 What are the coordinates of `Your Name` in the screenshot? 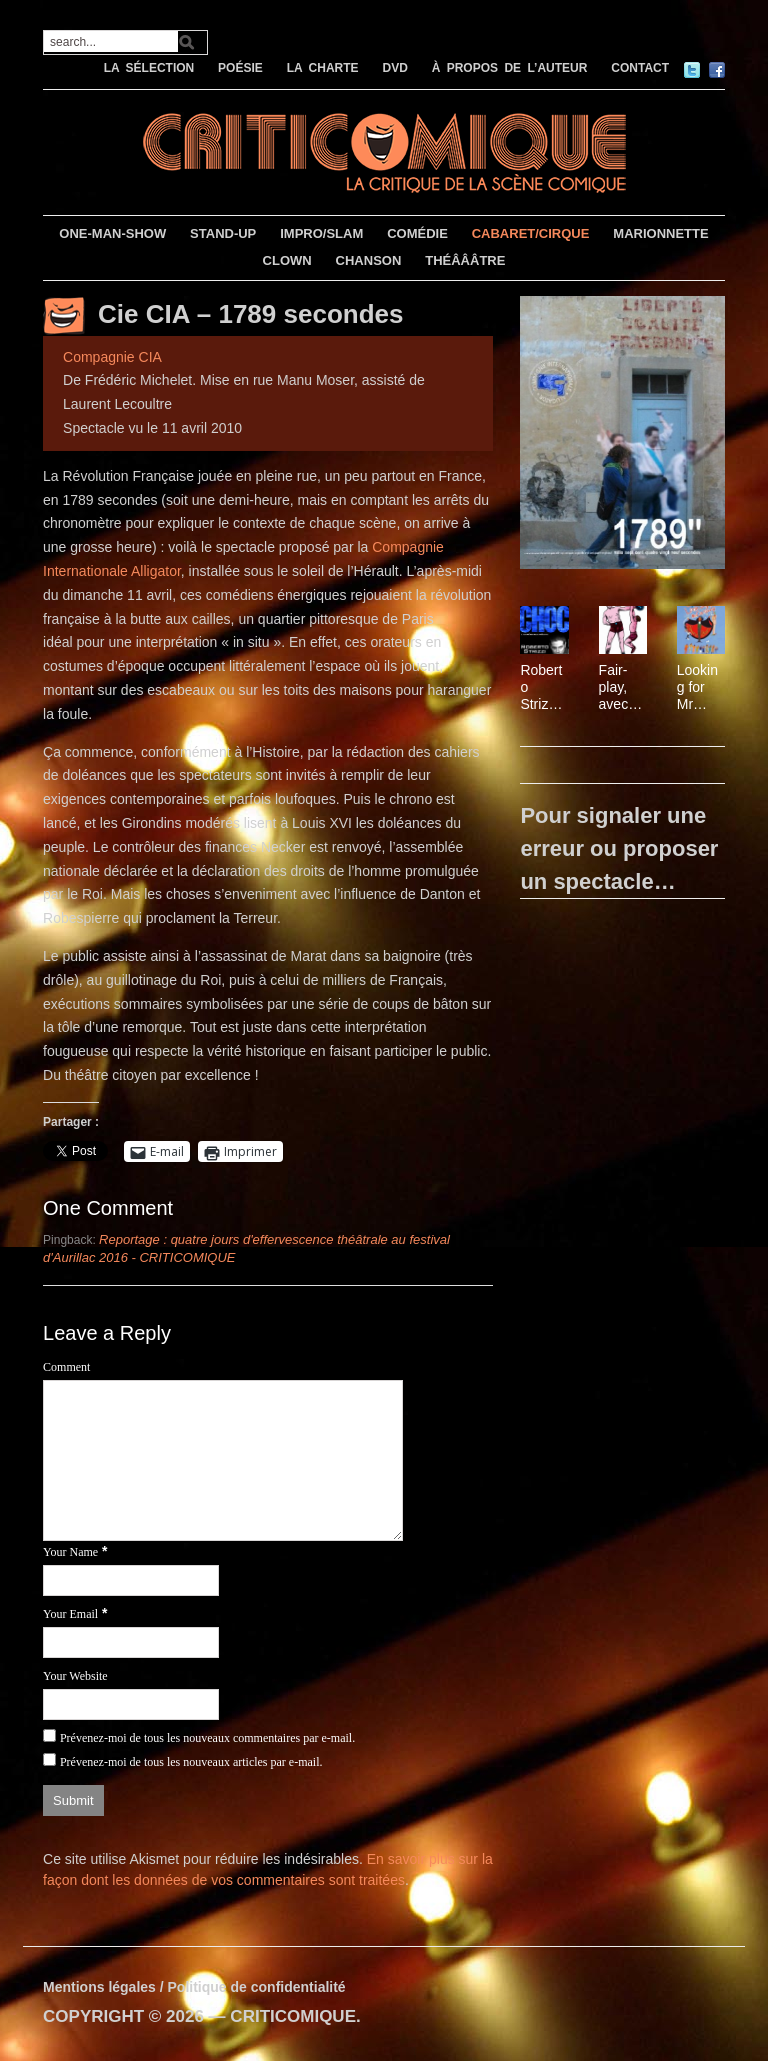 It's located at (70, 1552).